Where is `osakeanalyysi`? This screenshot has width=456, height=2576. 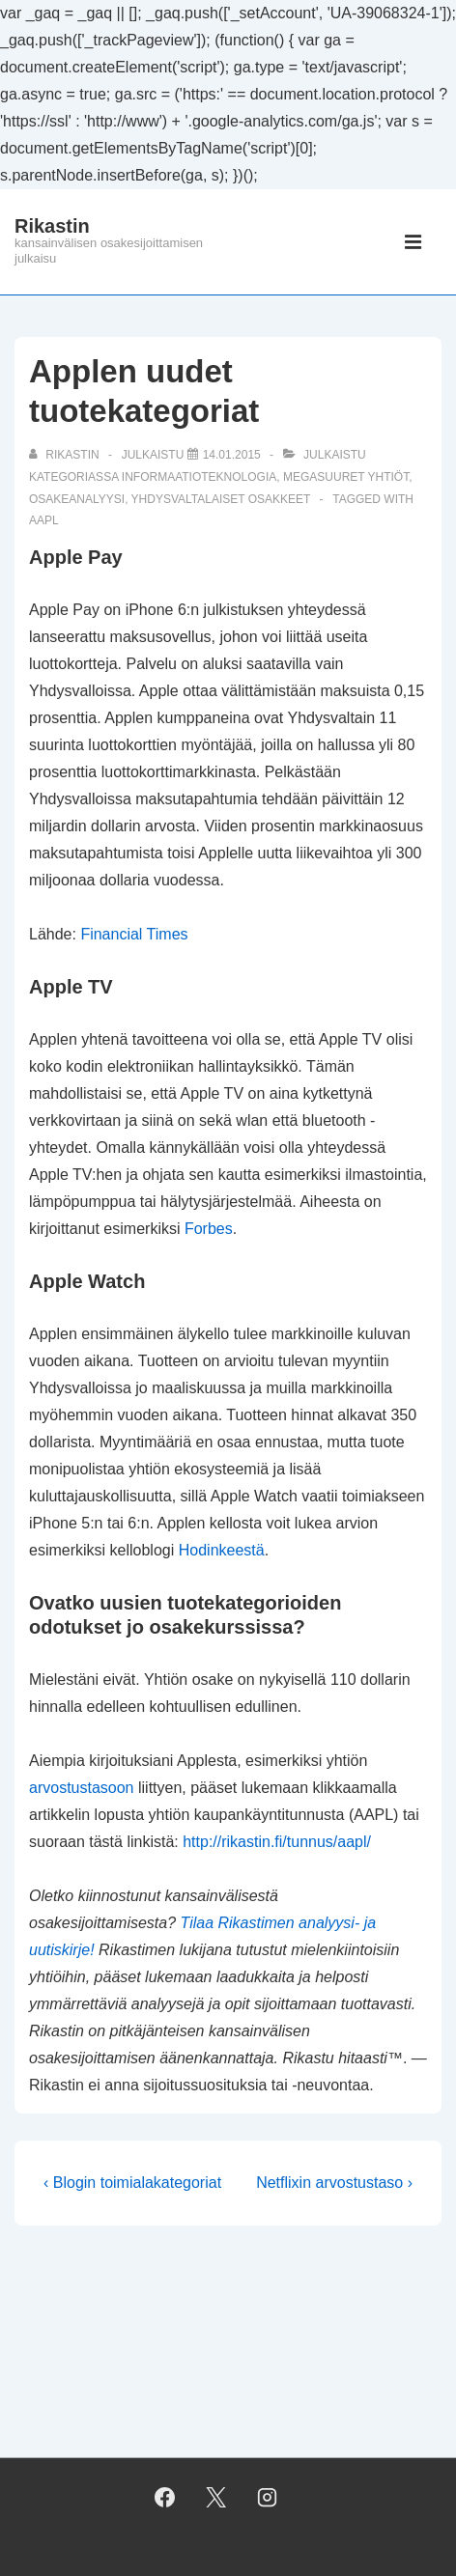
osakeanalyysi is located at coordinates (77, 499).